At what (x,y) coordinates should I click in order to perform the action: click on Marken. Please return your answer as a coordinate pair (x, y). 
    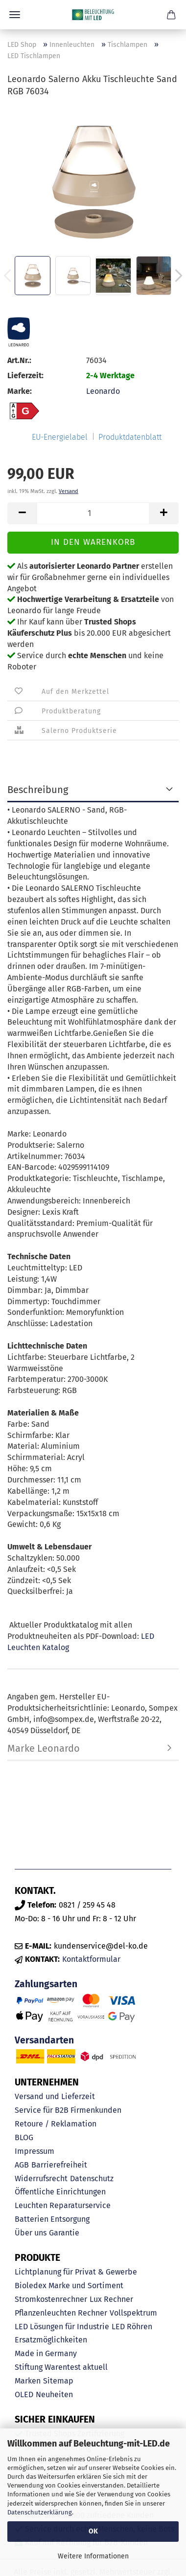
    Looking at the image, I should click on (28, 2380).